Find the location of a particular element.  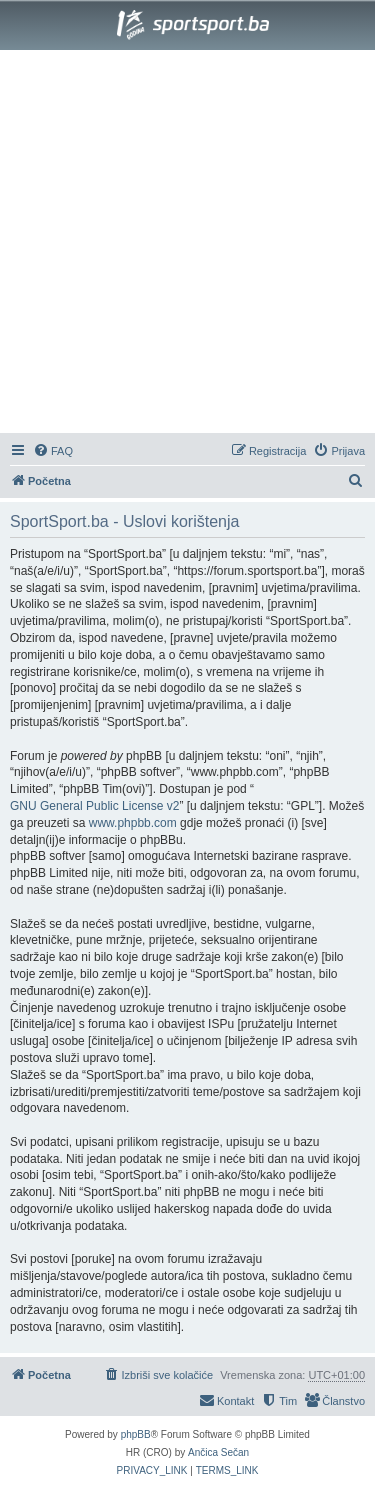

phpBB is located at coordinates (136, 1434).